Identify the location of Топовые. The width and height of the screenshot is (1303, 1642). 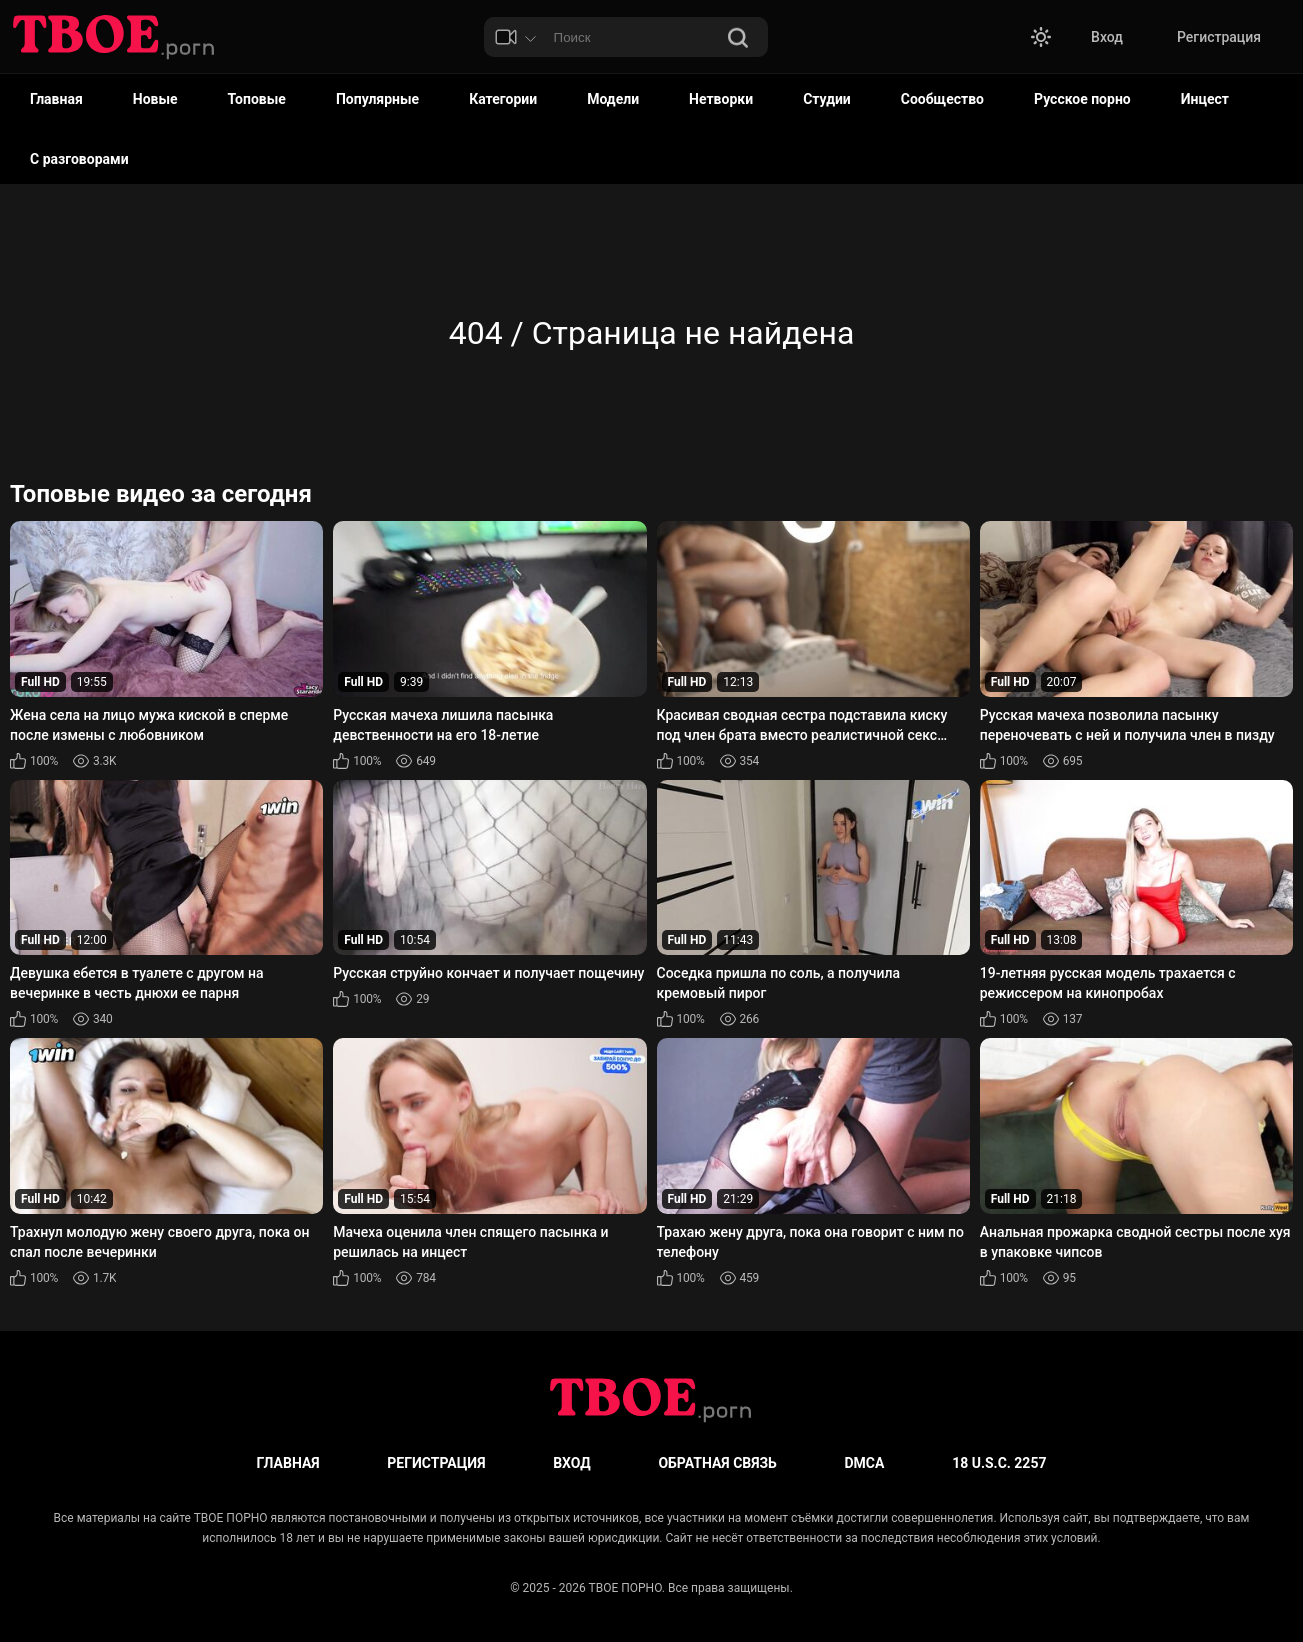
(257, 99).